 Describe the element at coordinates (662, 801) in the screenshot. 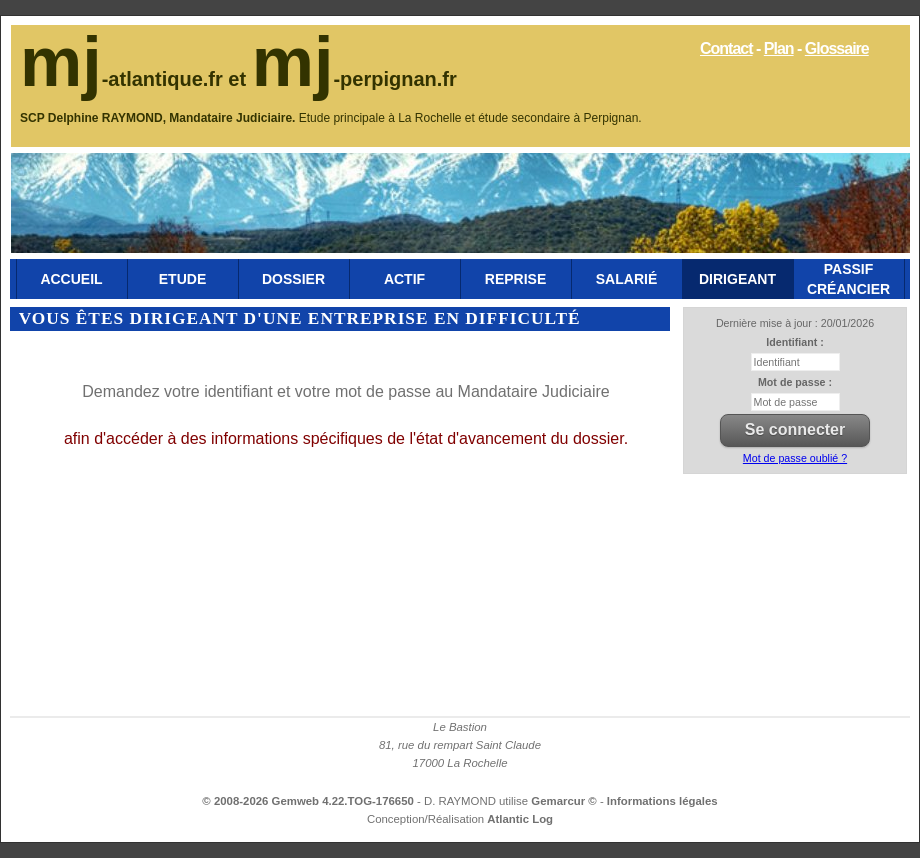

I see `Informations légales` at that location.